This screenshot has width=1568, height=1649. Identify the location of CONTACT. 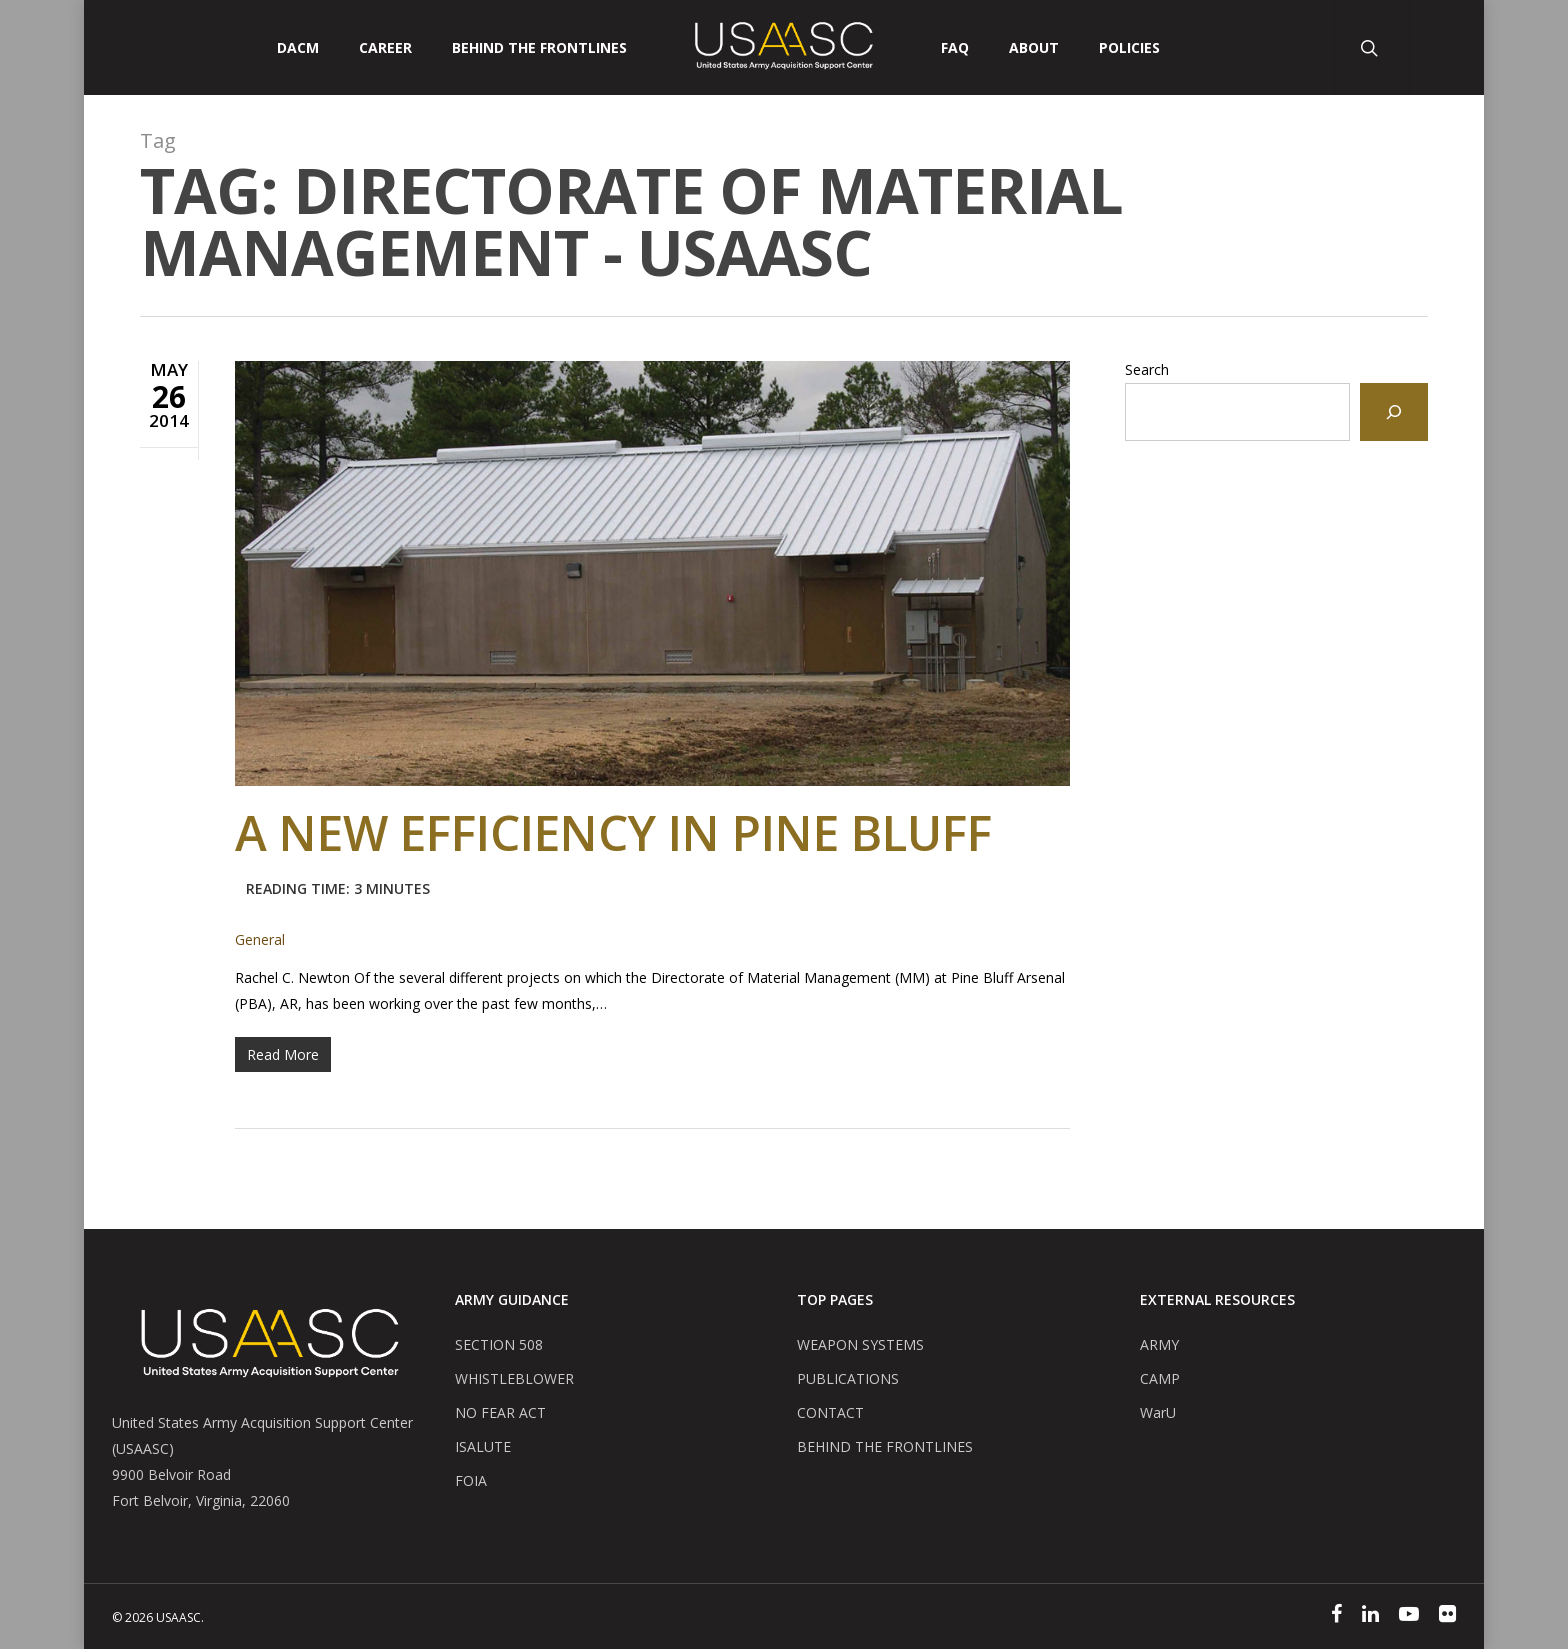
(830, 1412).